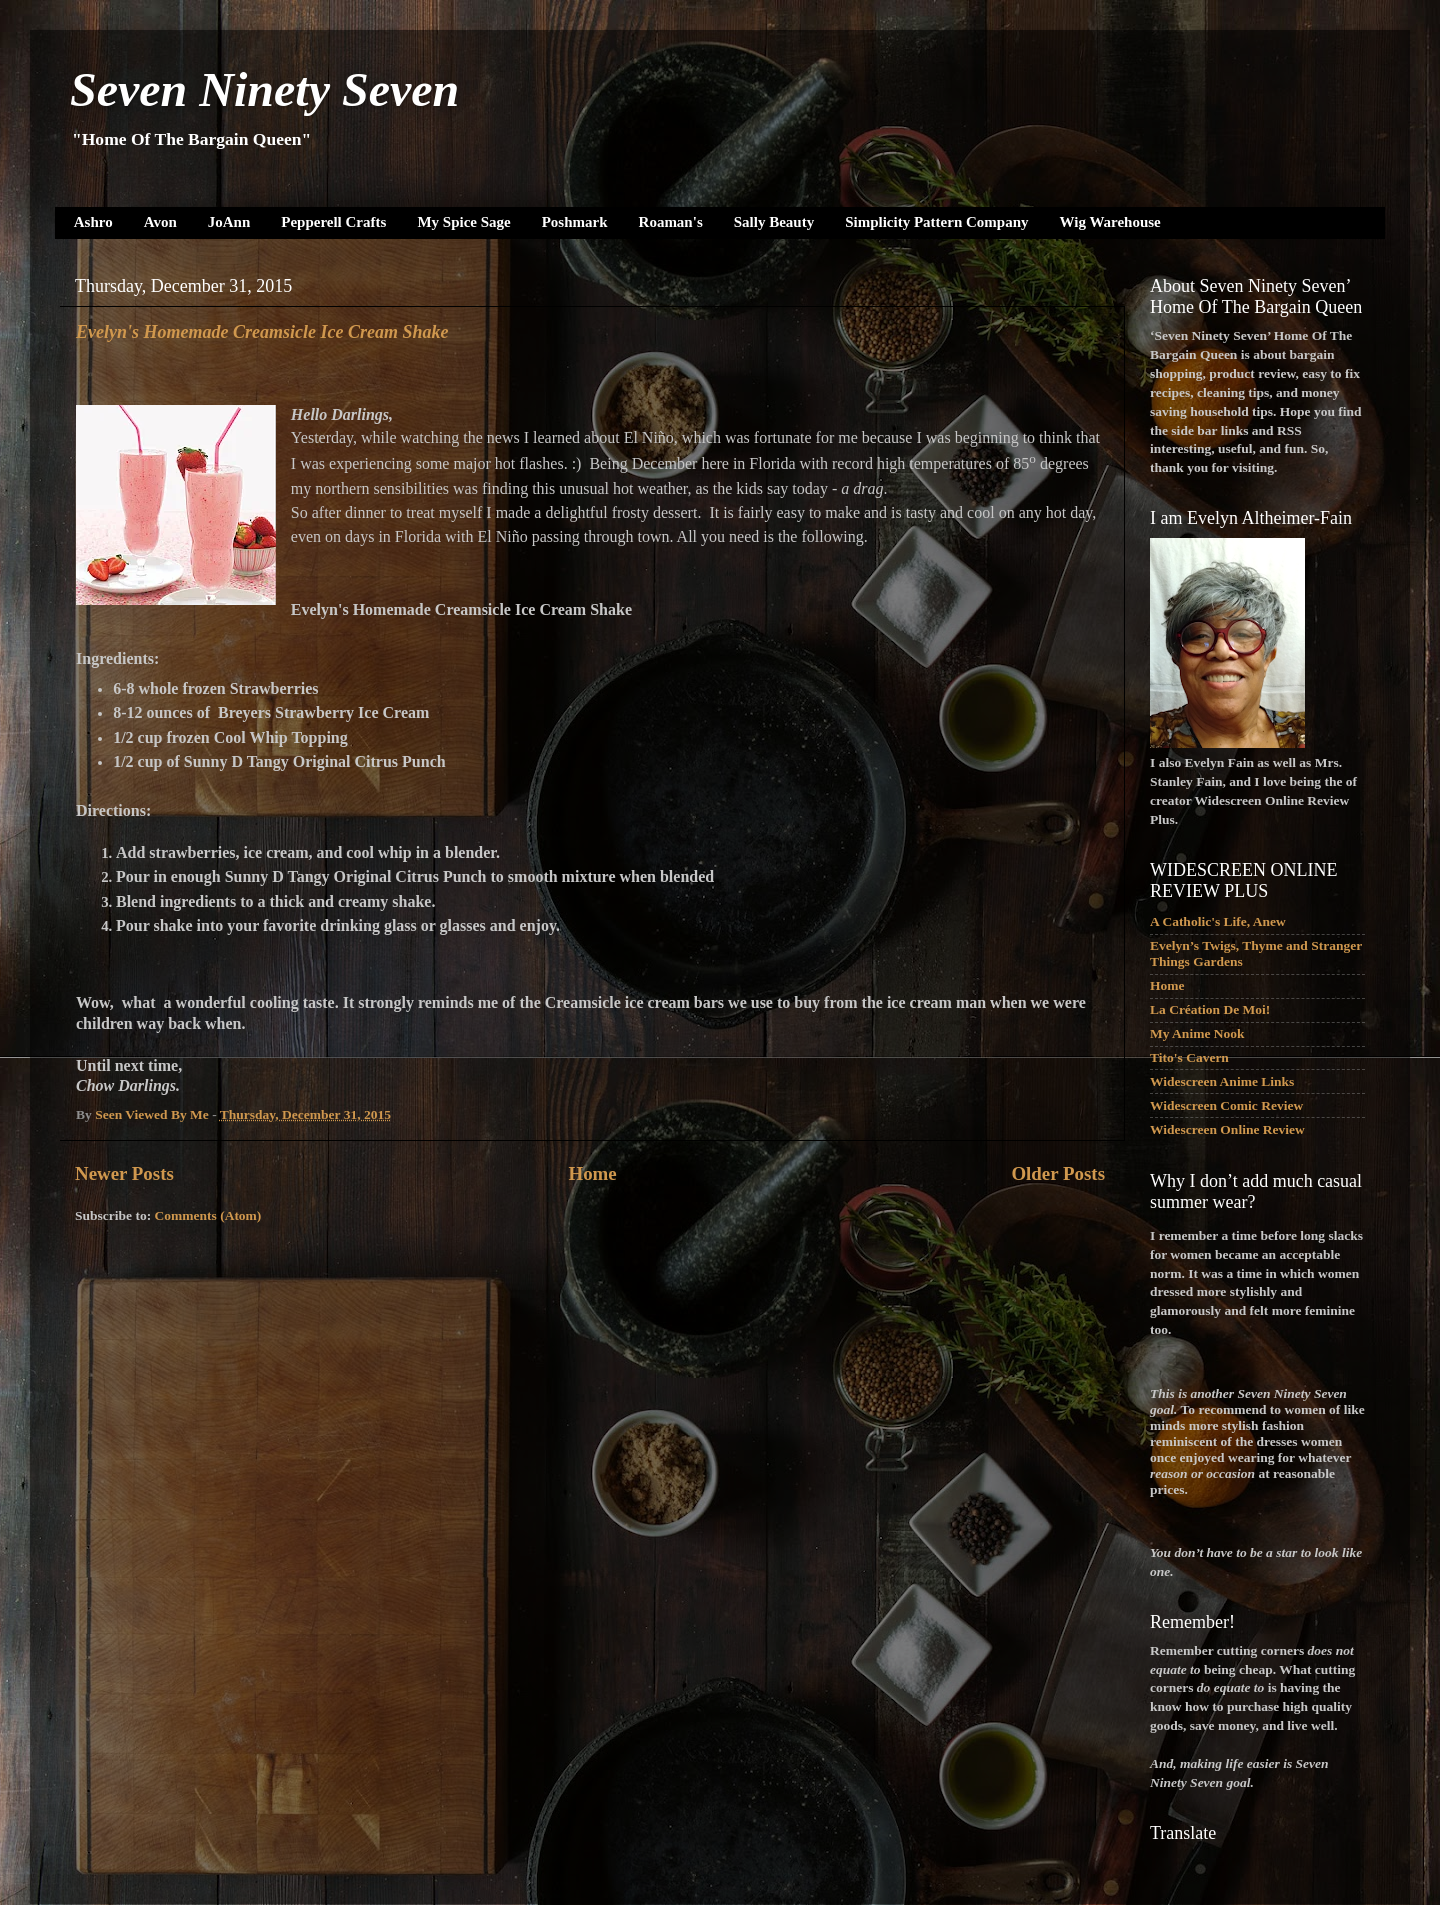  What do you see at coordinates (575, 222) in the screenshot?
I see `Poshmark` at bounding box center [575, 222].